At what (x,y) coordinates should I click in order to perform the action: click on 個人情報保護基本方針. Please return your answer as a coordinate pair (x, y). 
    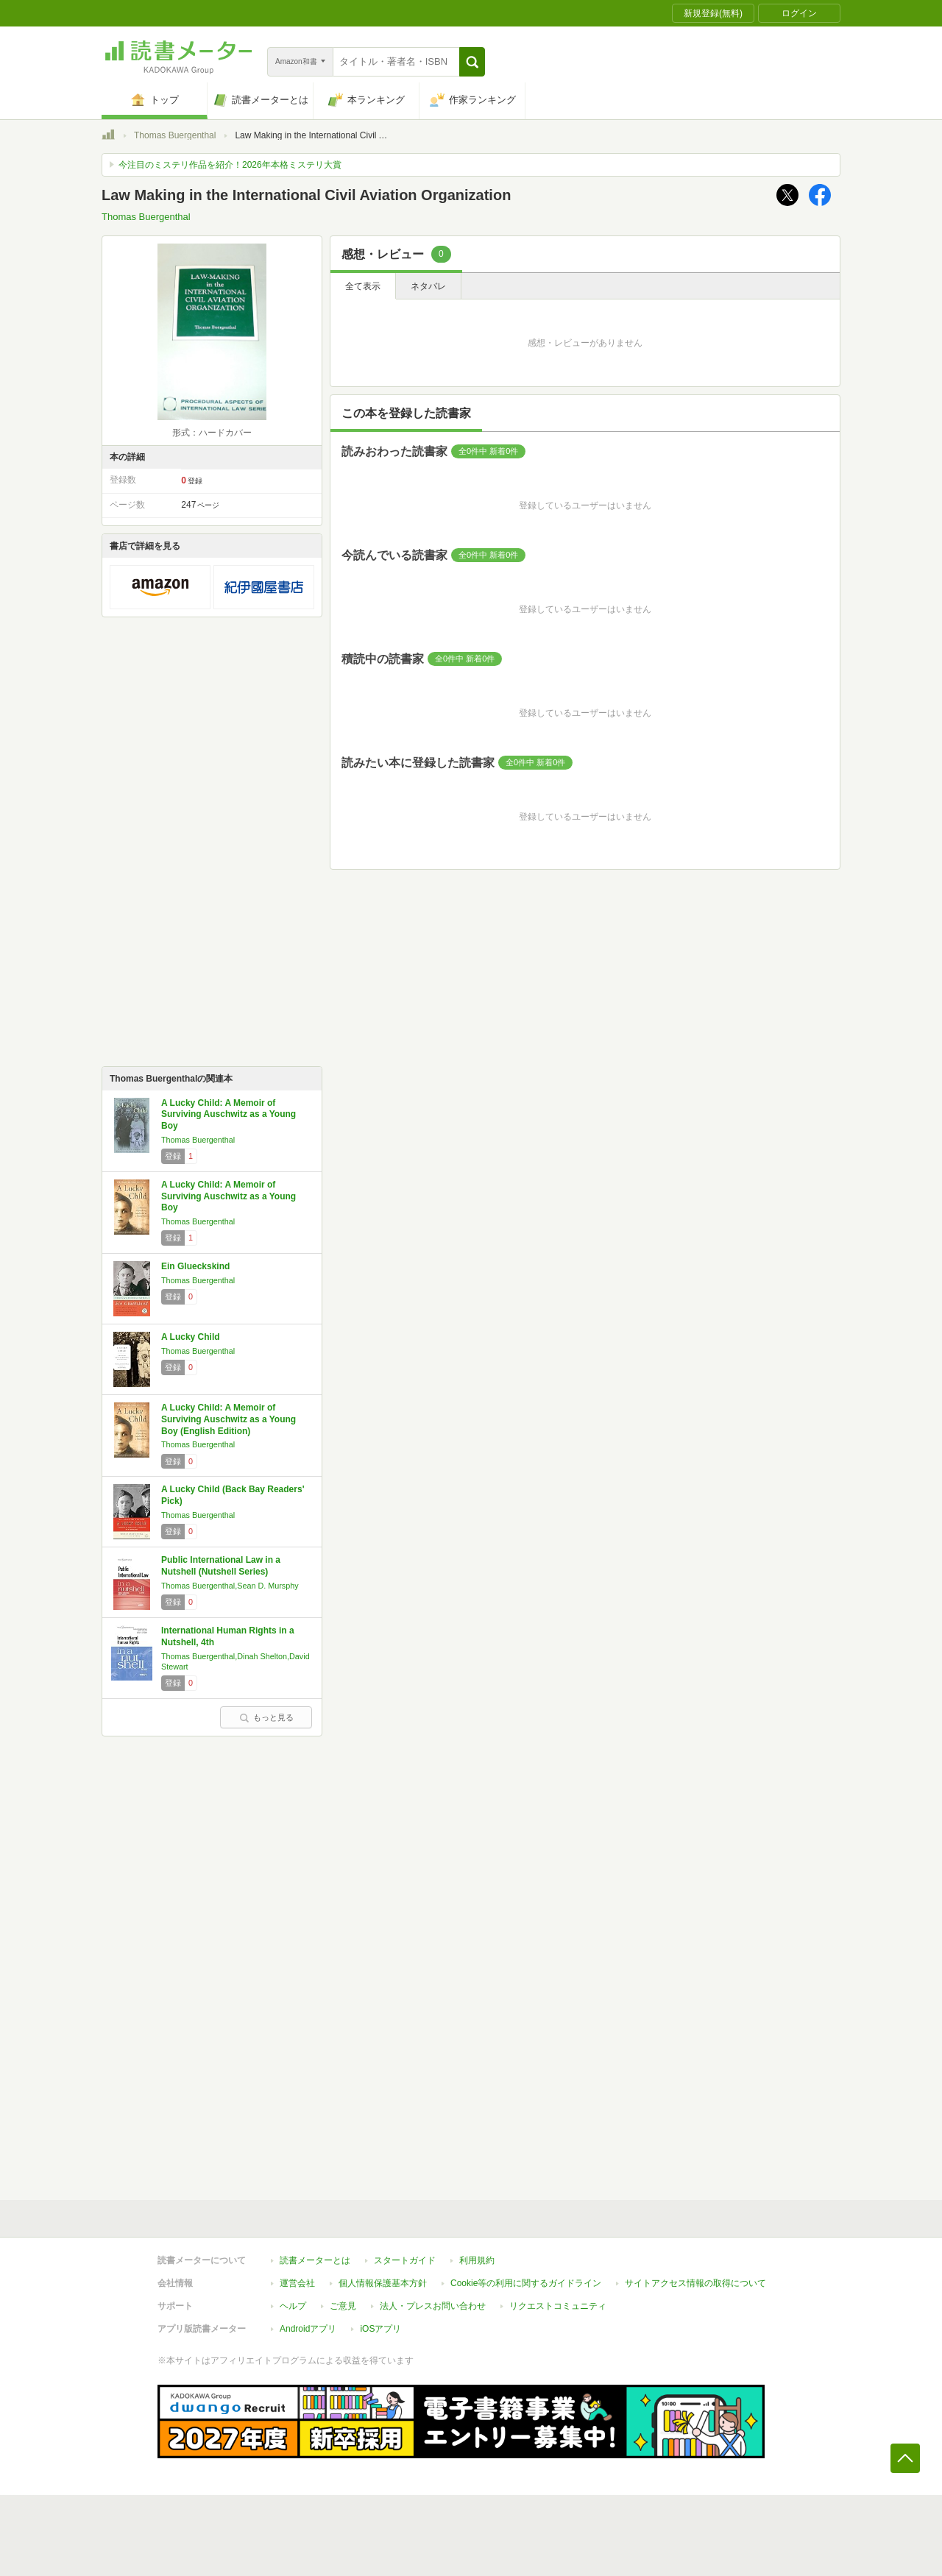
    Looking at the image, I should click on (383, 2283).